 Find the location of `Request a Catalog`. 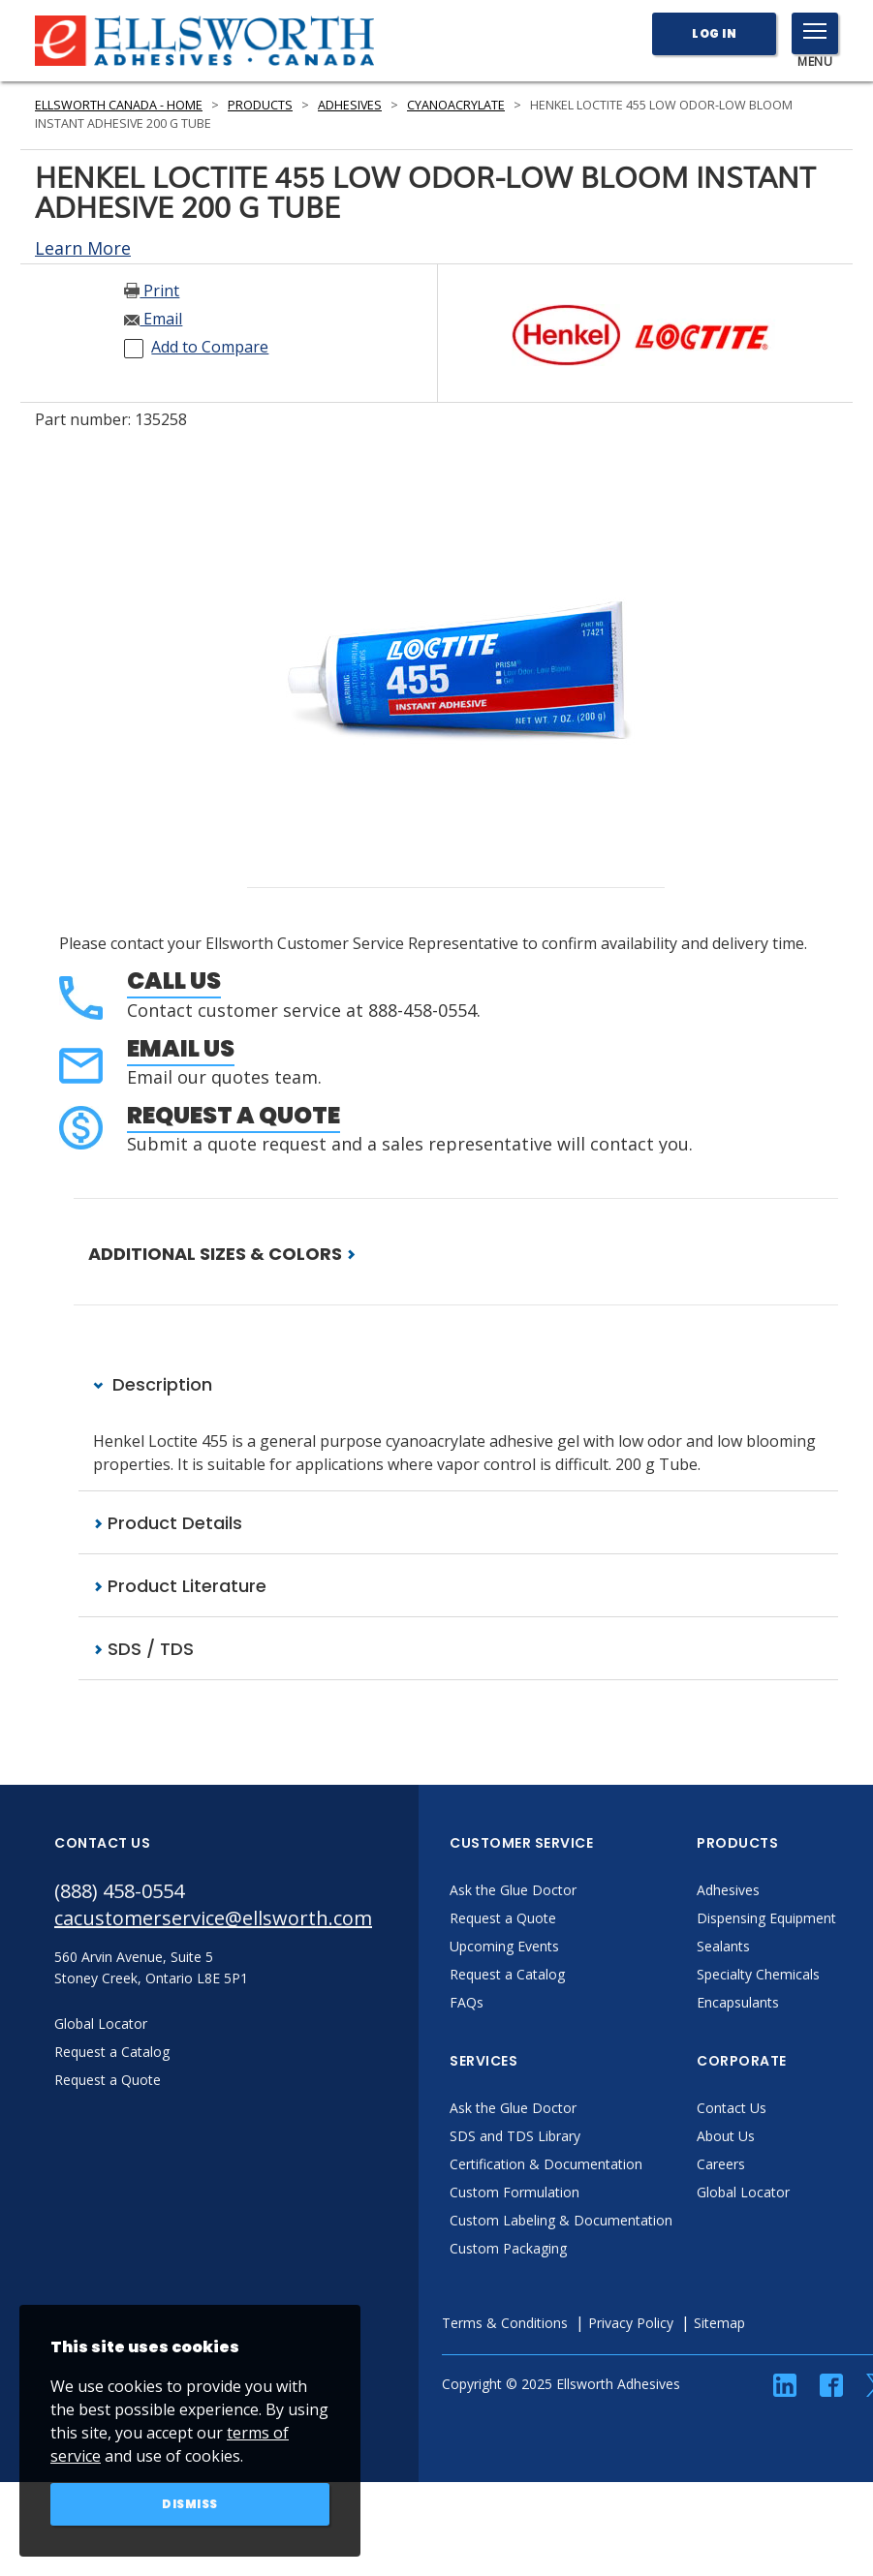

Request a Catalog is located at coordinates (507, 1974).